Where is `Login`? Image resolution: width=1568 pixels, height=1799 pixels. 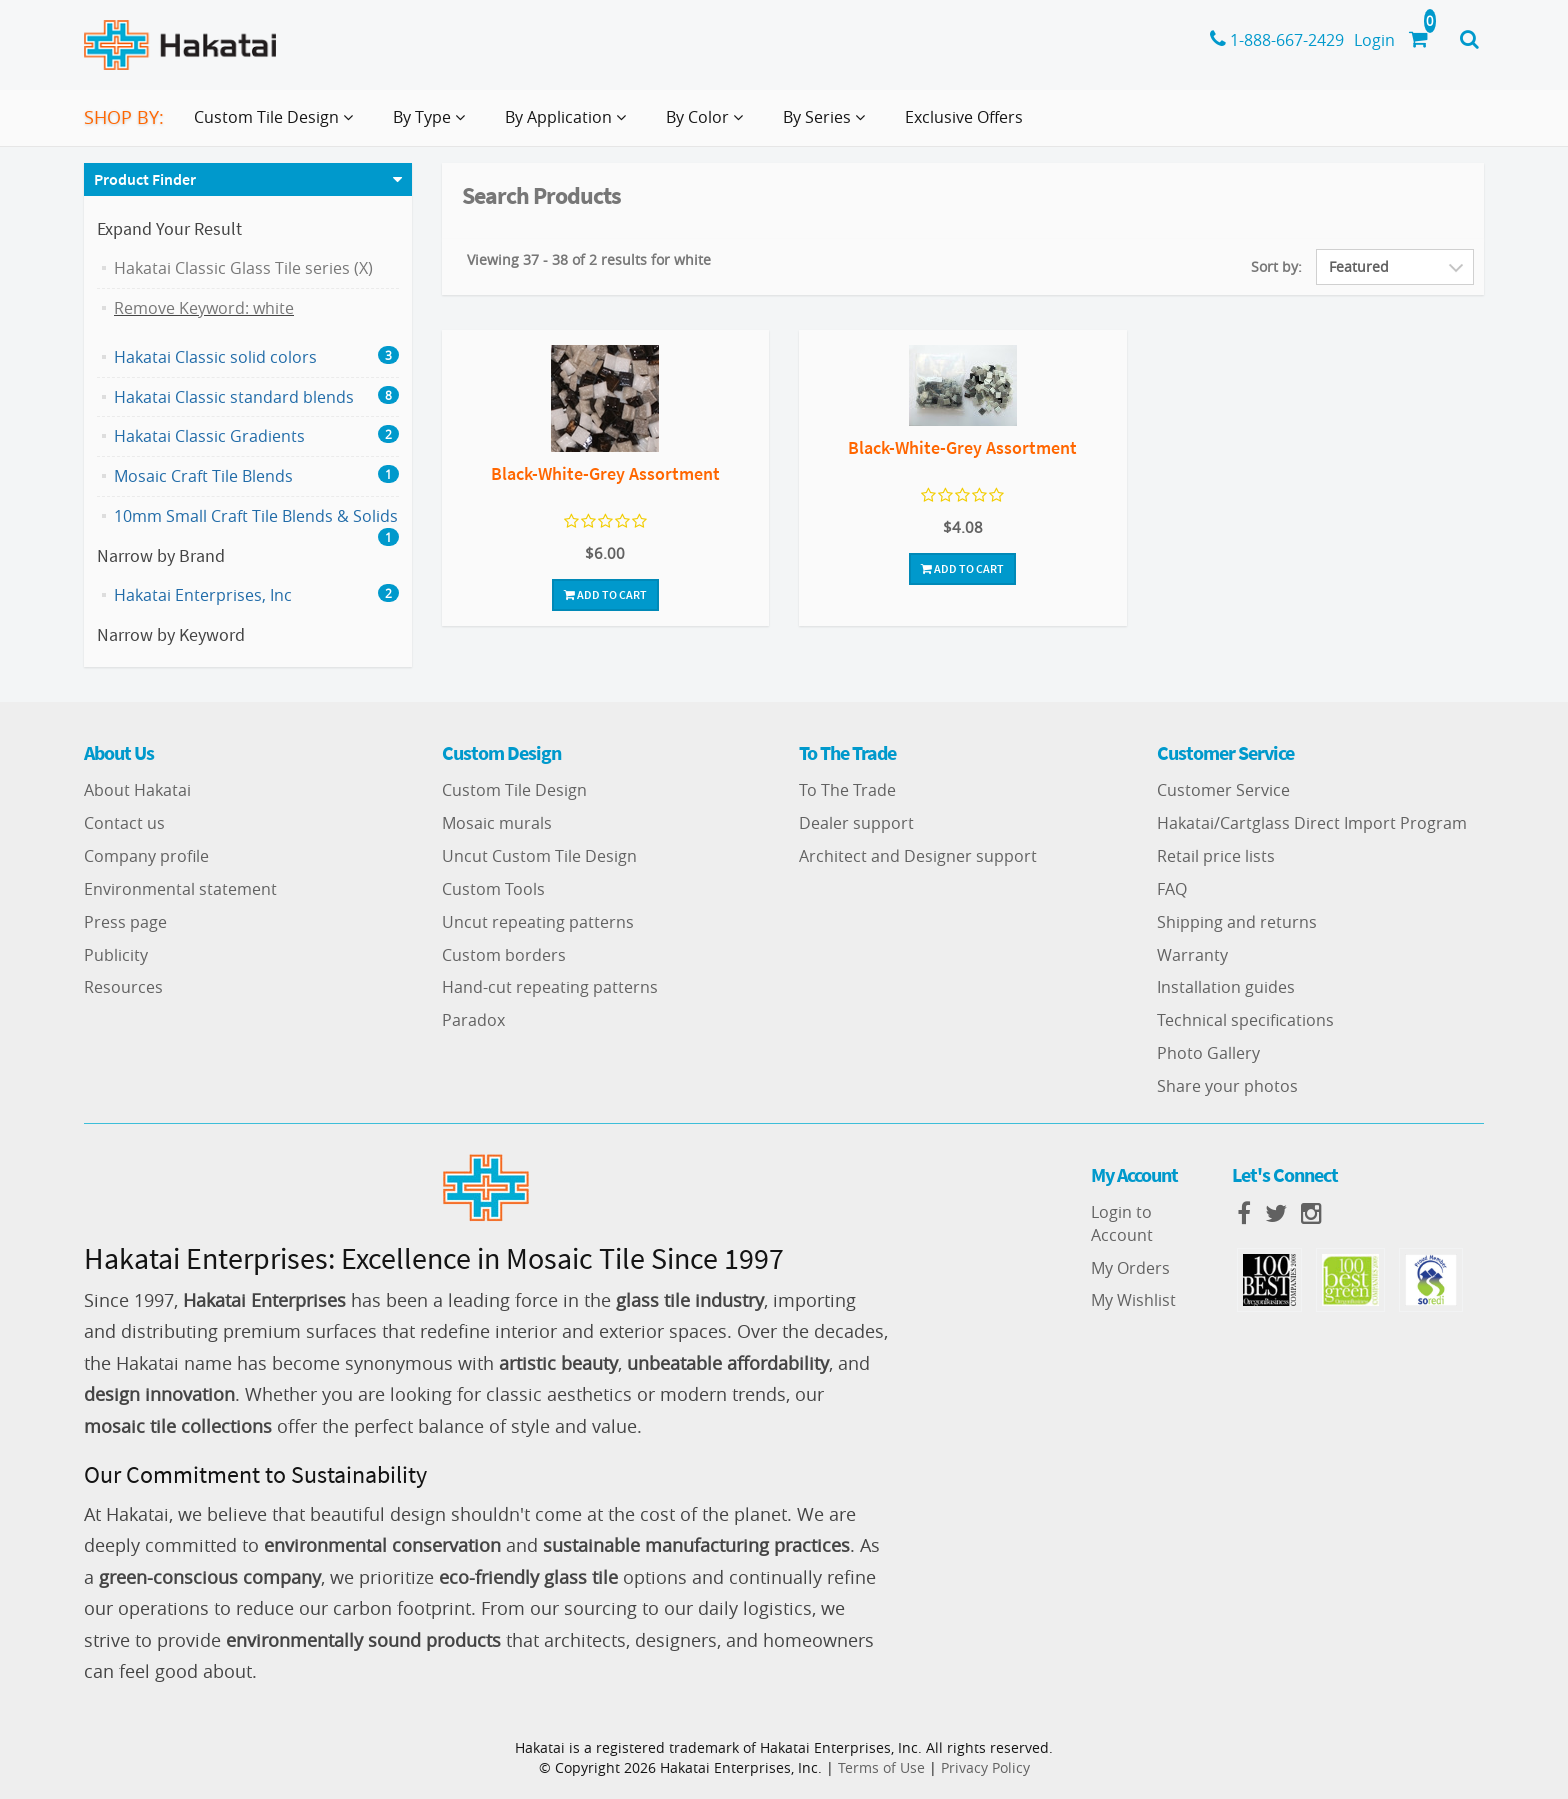
Login is located at coordinates (1374, 40).